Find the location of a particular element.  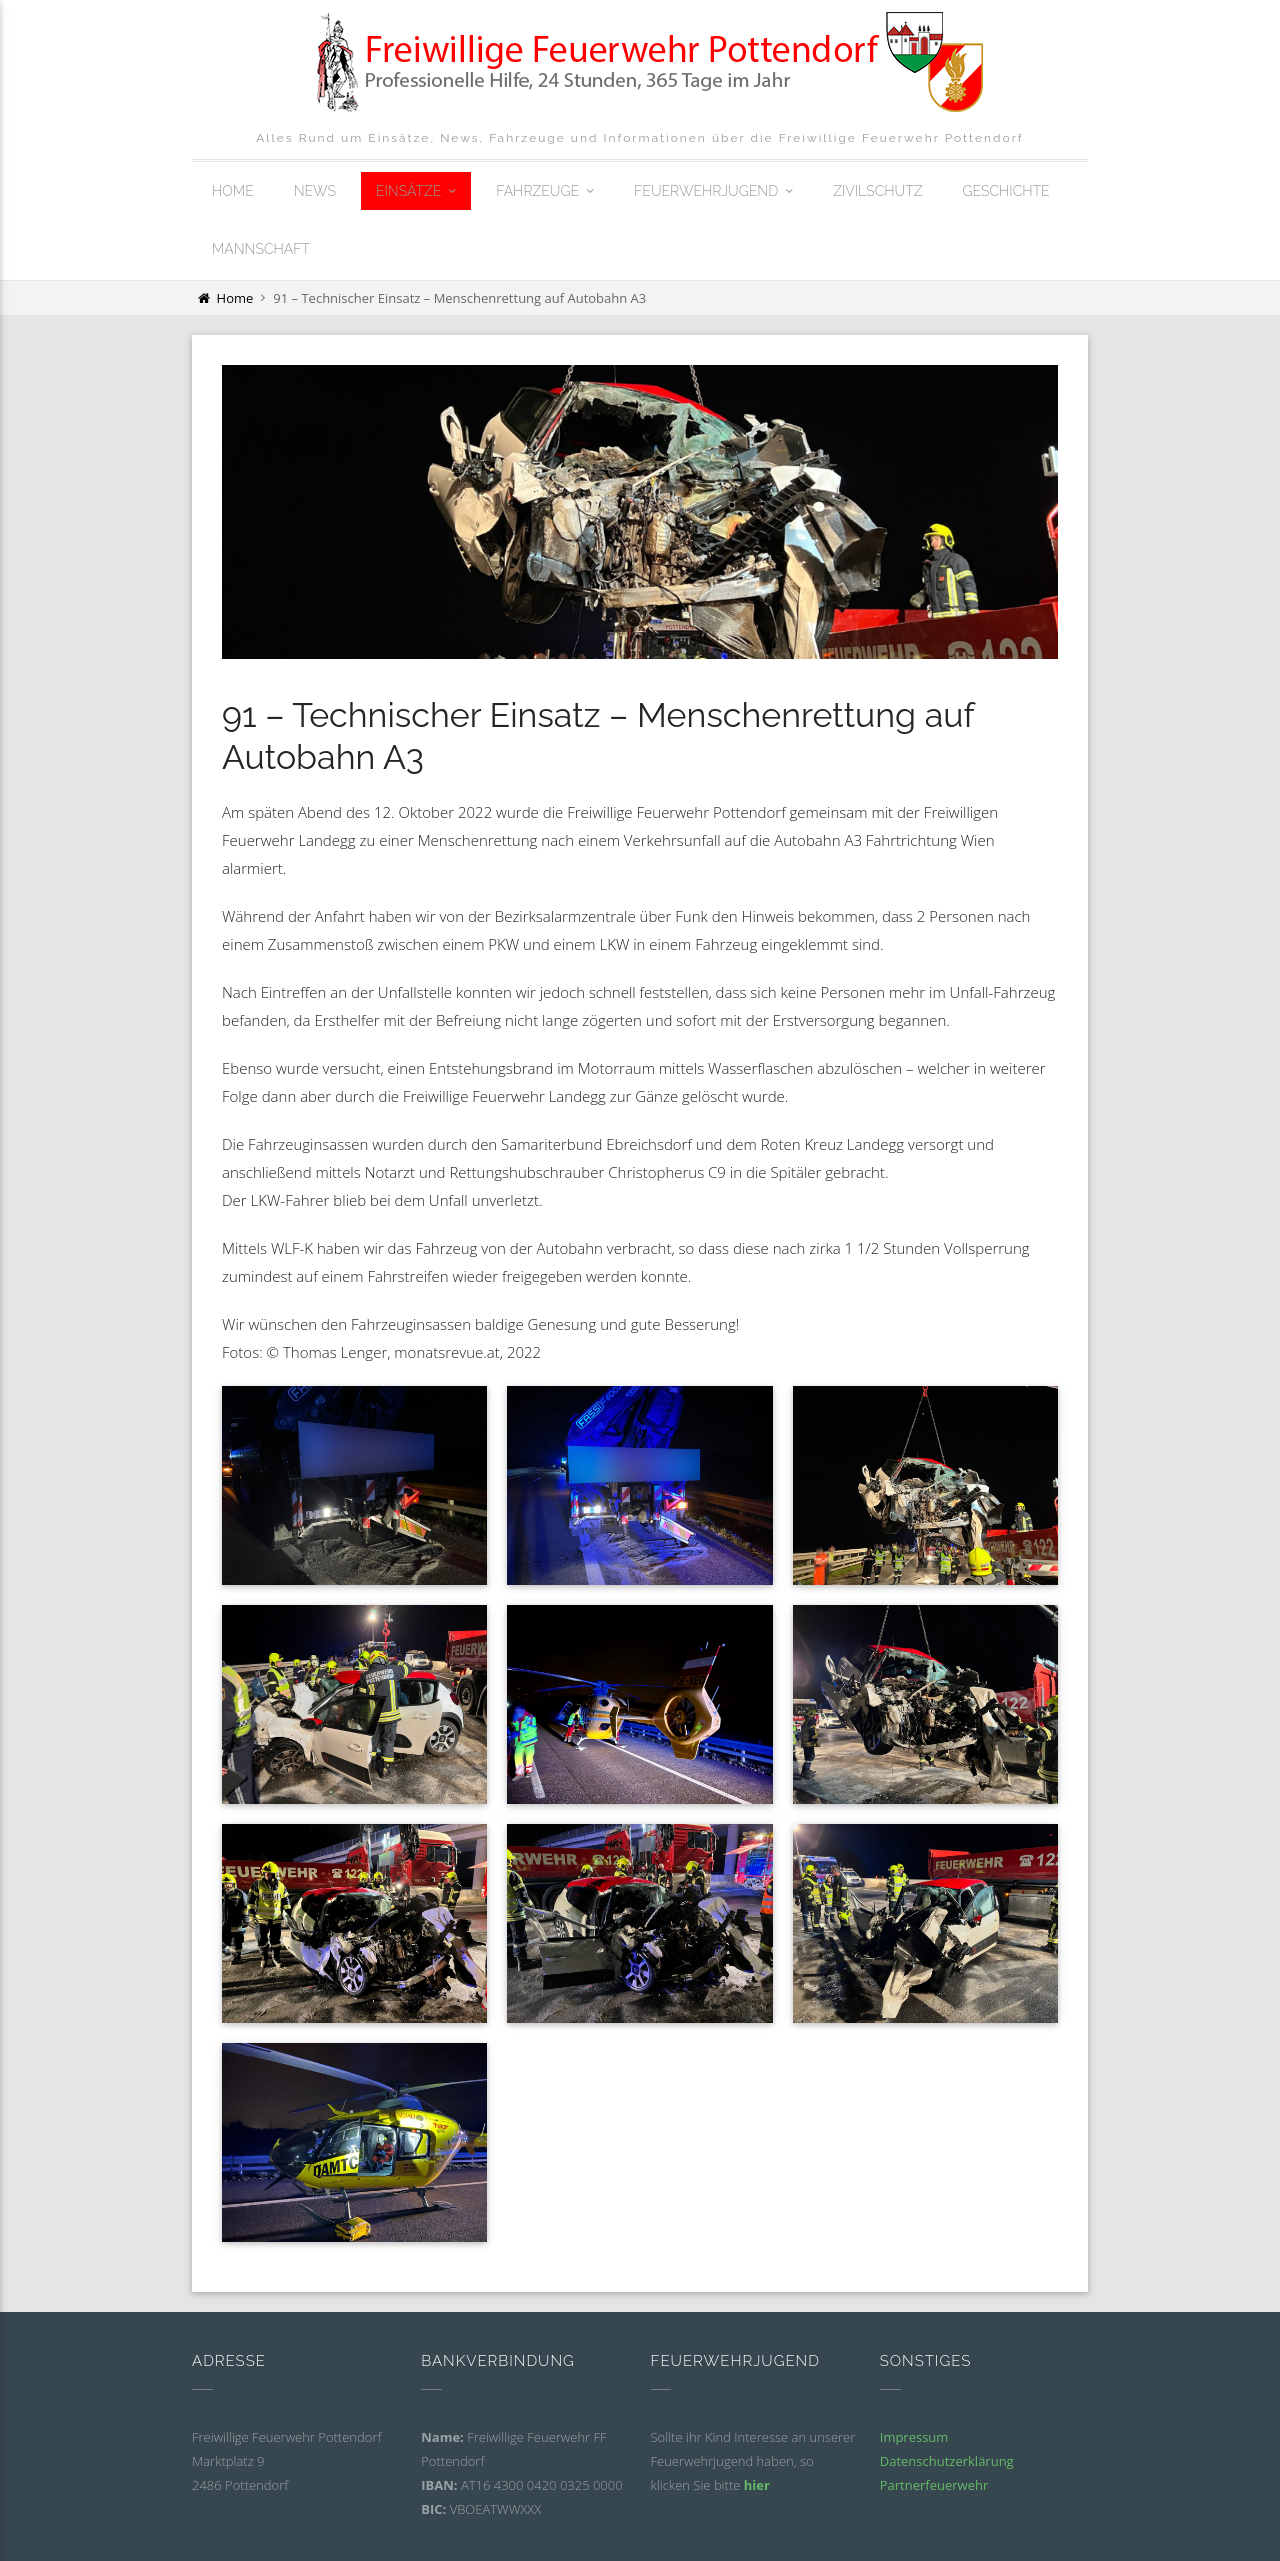

Geschichte is located at coordinates (1005, 191).